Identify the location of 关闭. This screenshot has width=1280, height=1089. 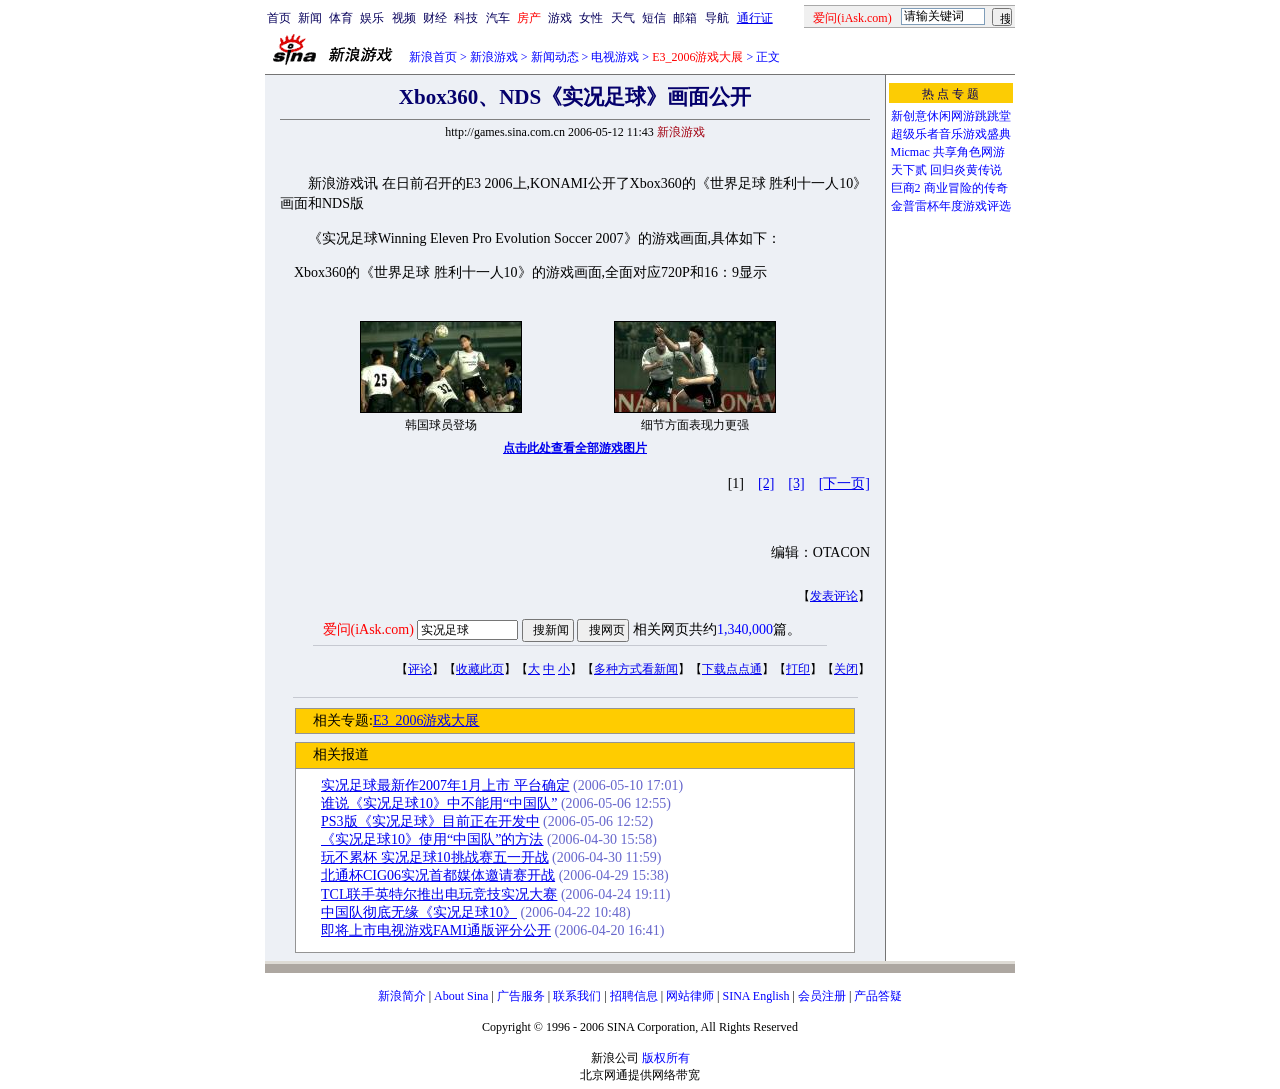
(846, 669).